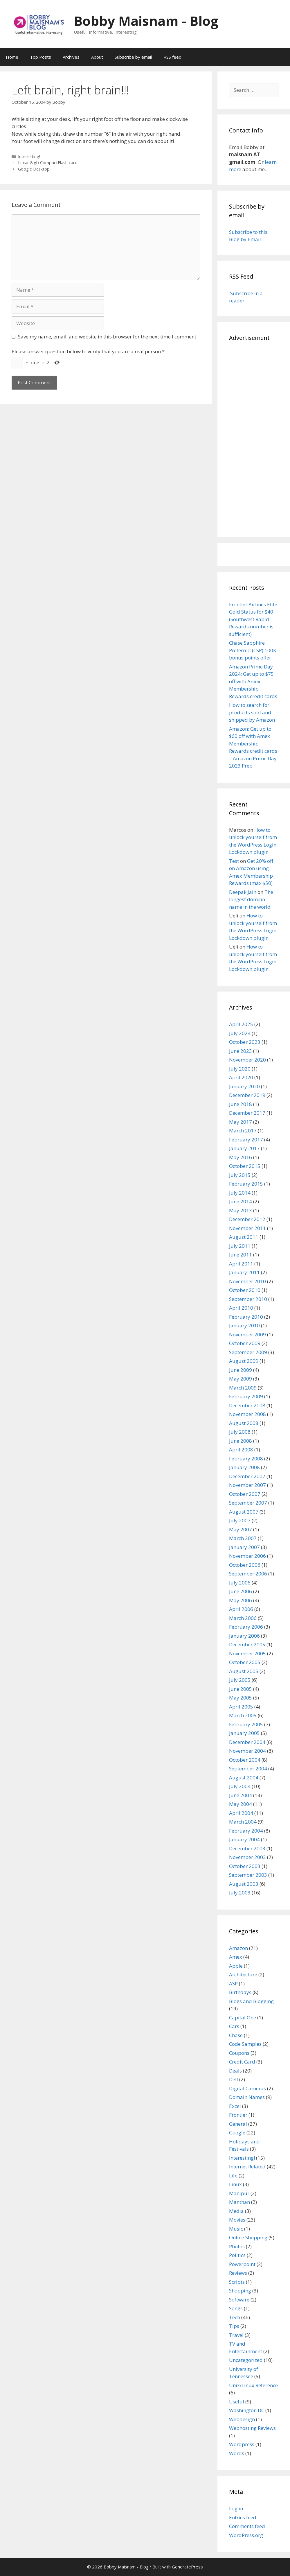  Describe the element at coordinates (243, 1538) in the screenshot. I see `March 2007` at that location.